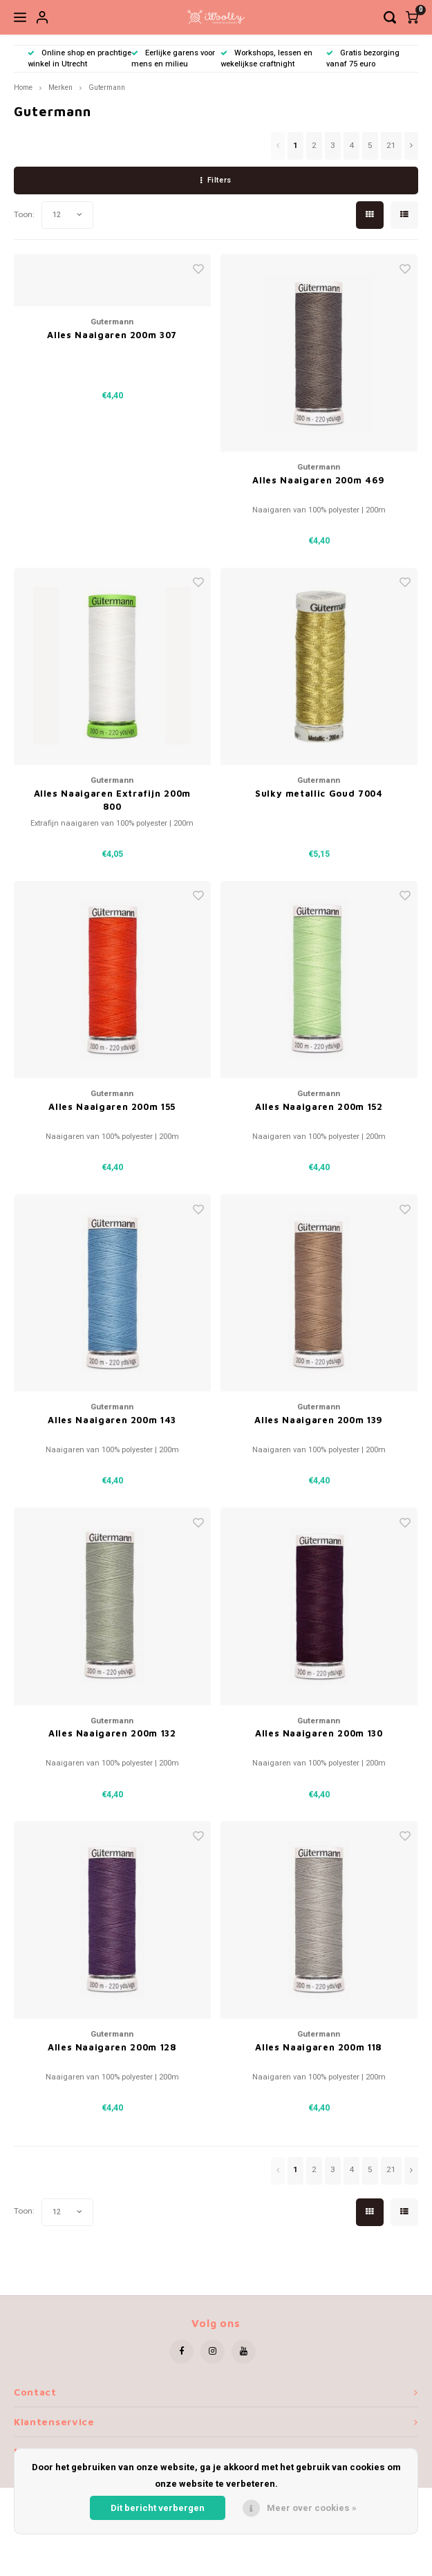  I want to click on Alles Naaigaren 200m 128, so click(112, 2047).